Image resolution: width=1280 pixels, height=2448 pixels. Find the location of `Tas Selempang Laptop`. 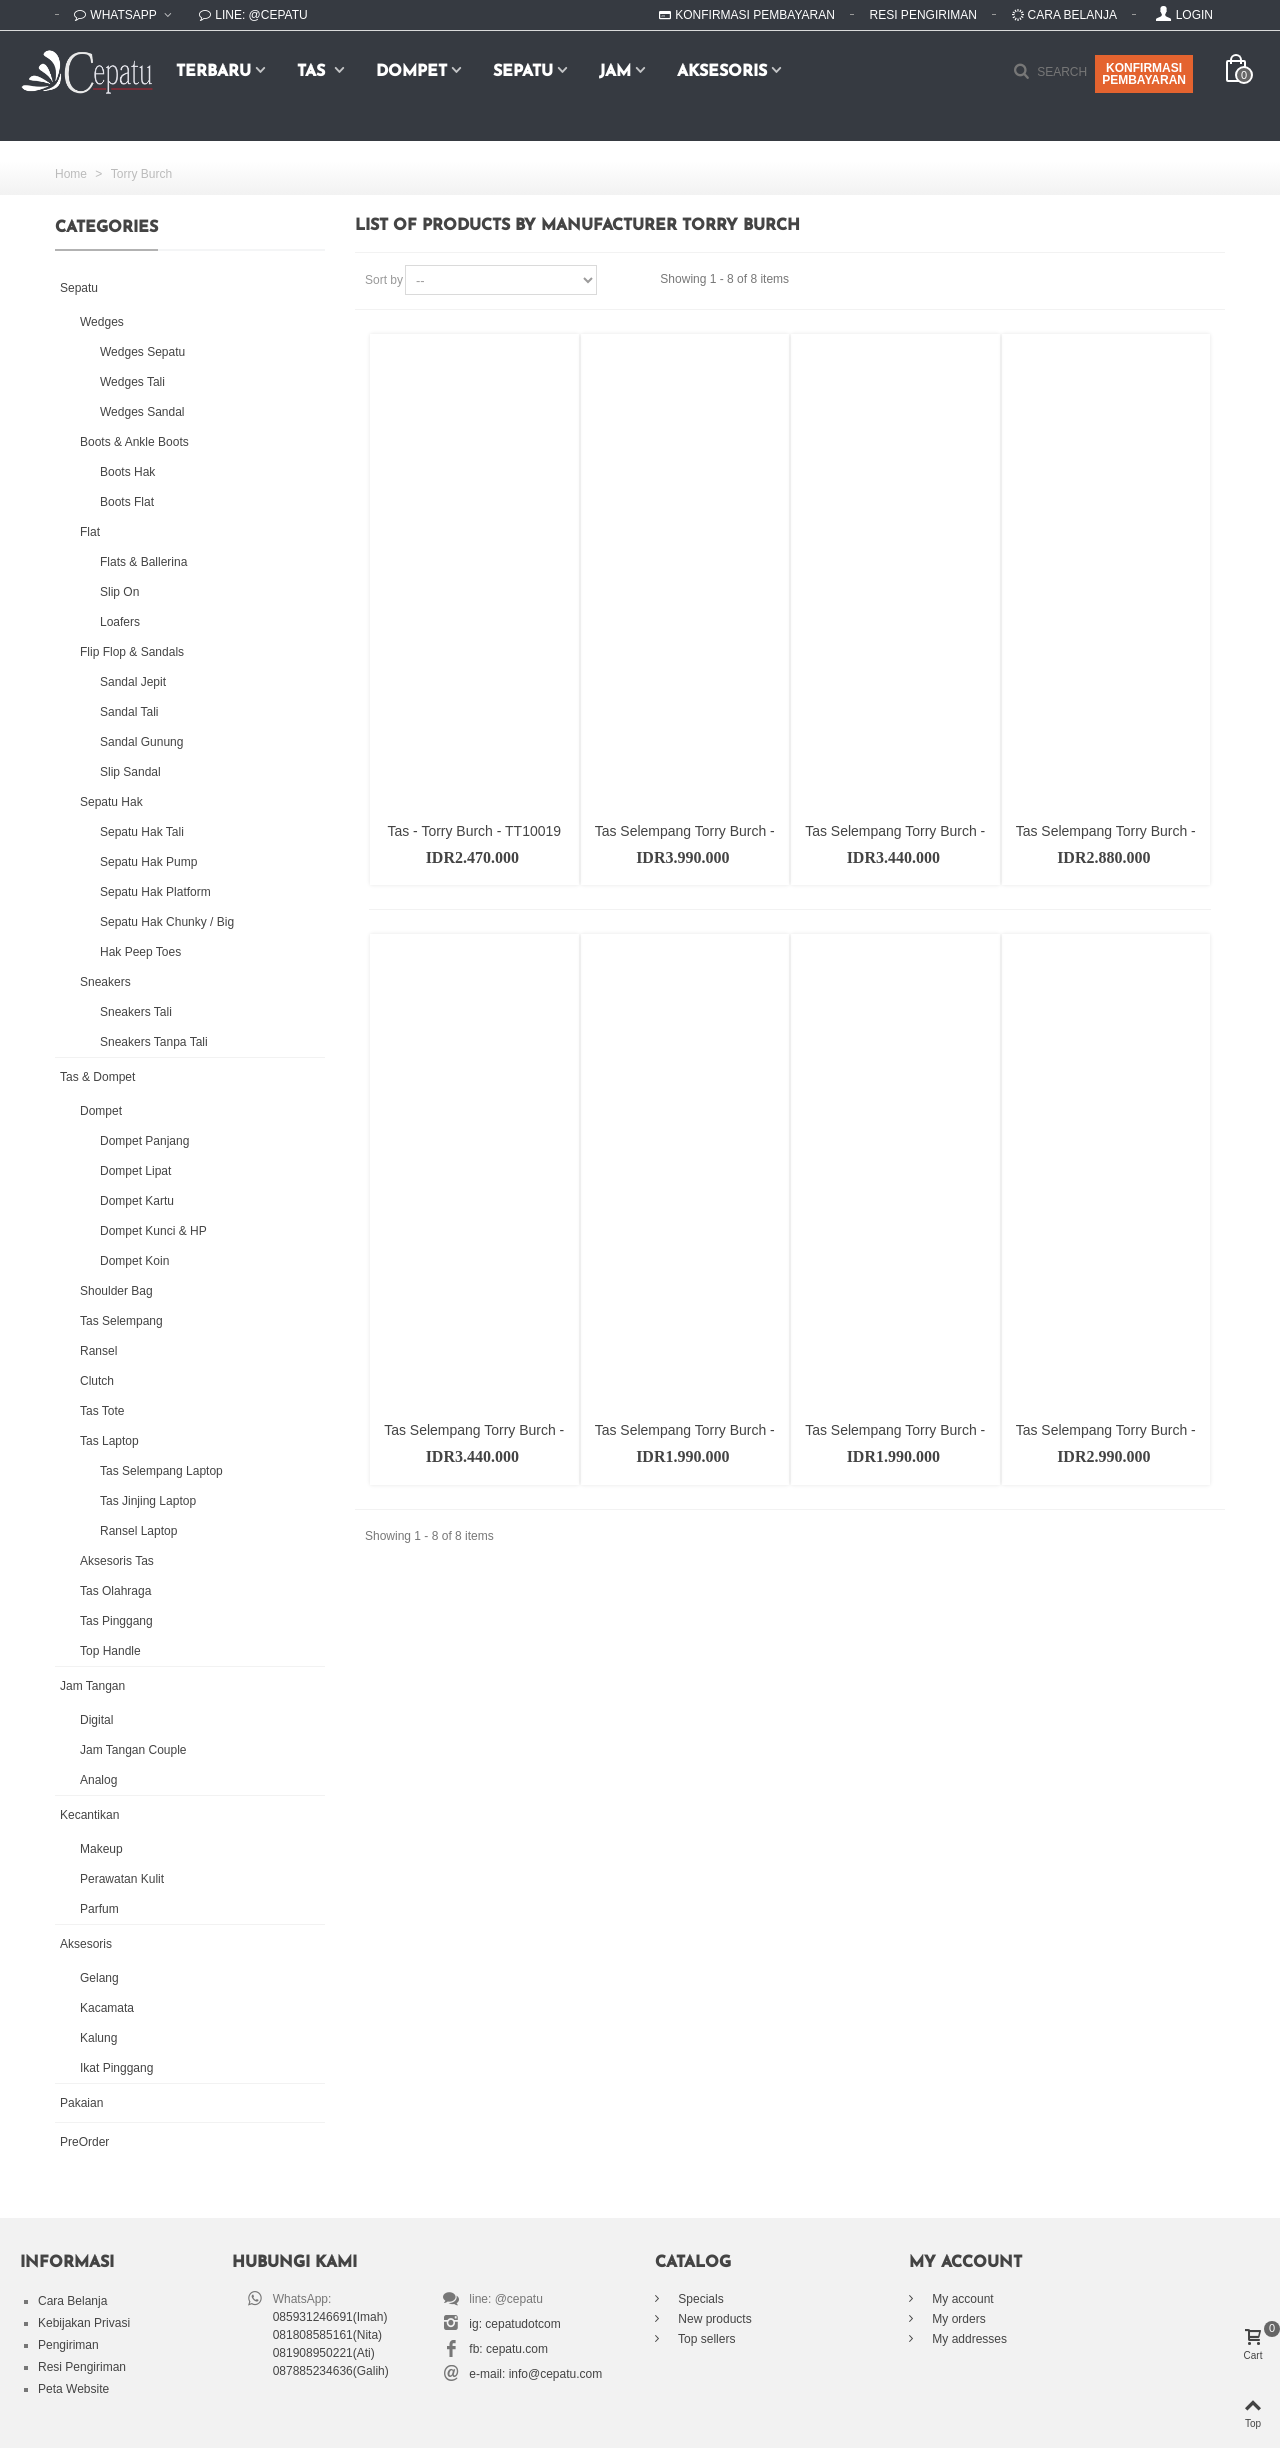

Tas Selempang Laptop is located at coordinates (161, 1471).